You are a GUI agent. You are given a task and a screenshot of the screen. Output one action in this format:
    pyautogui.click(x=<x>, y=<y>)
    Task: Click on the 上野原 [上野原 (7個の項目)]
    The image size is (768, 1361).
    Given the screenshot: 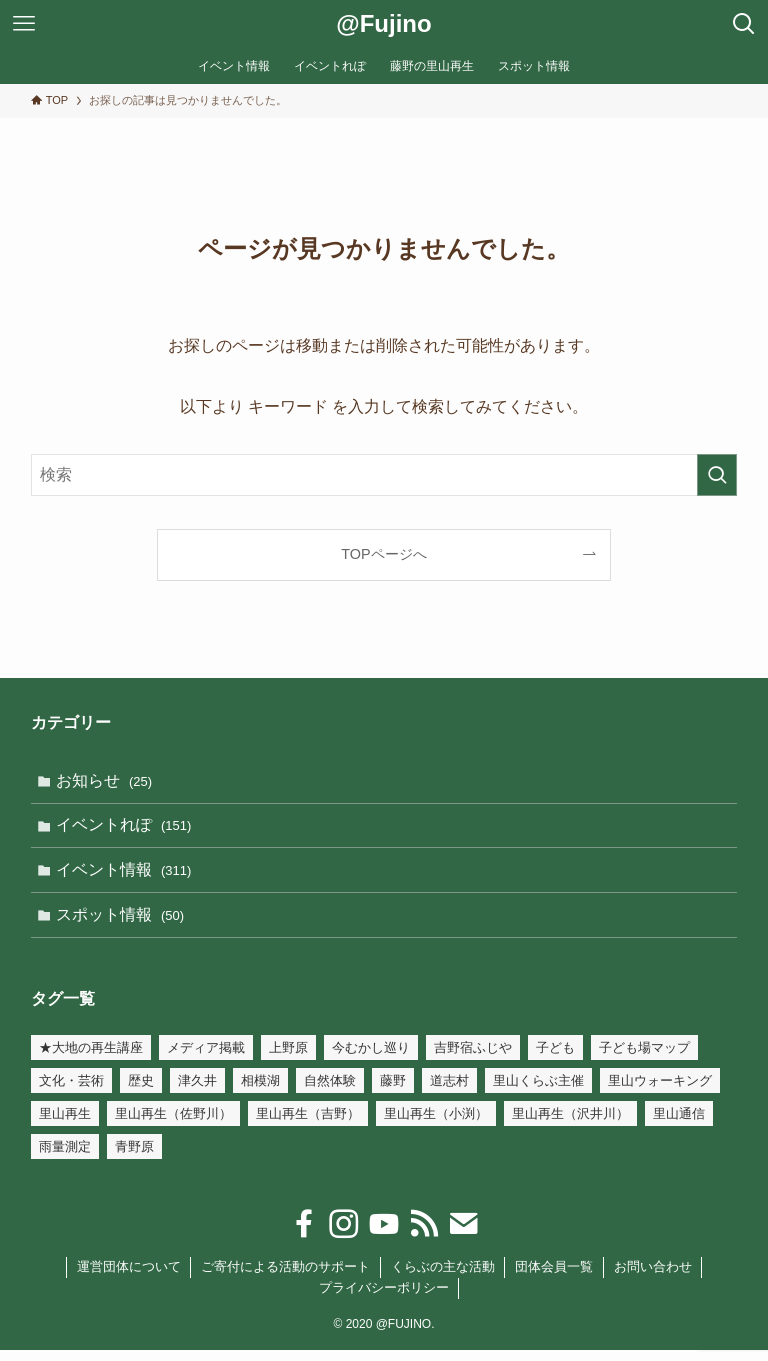 What is the action you would take?
    pyautogui.click(x=288, y=1058)
    